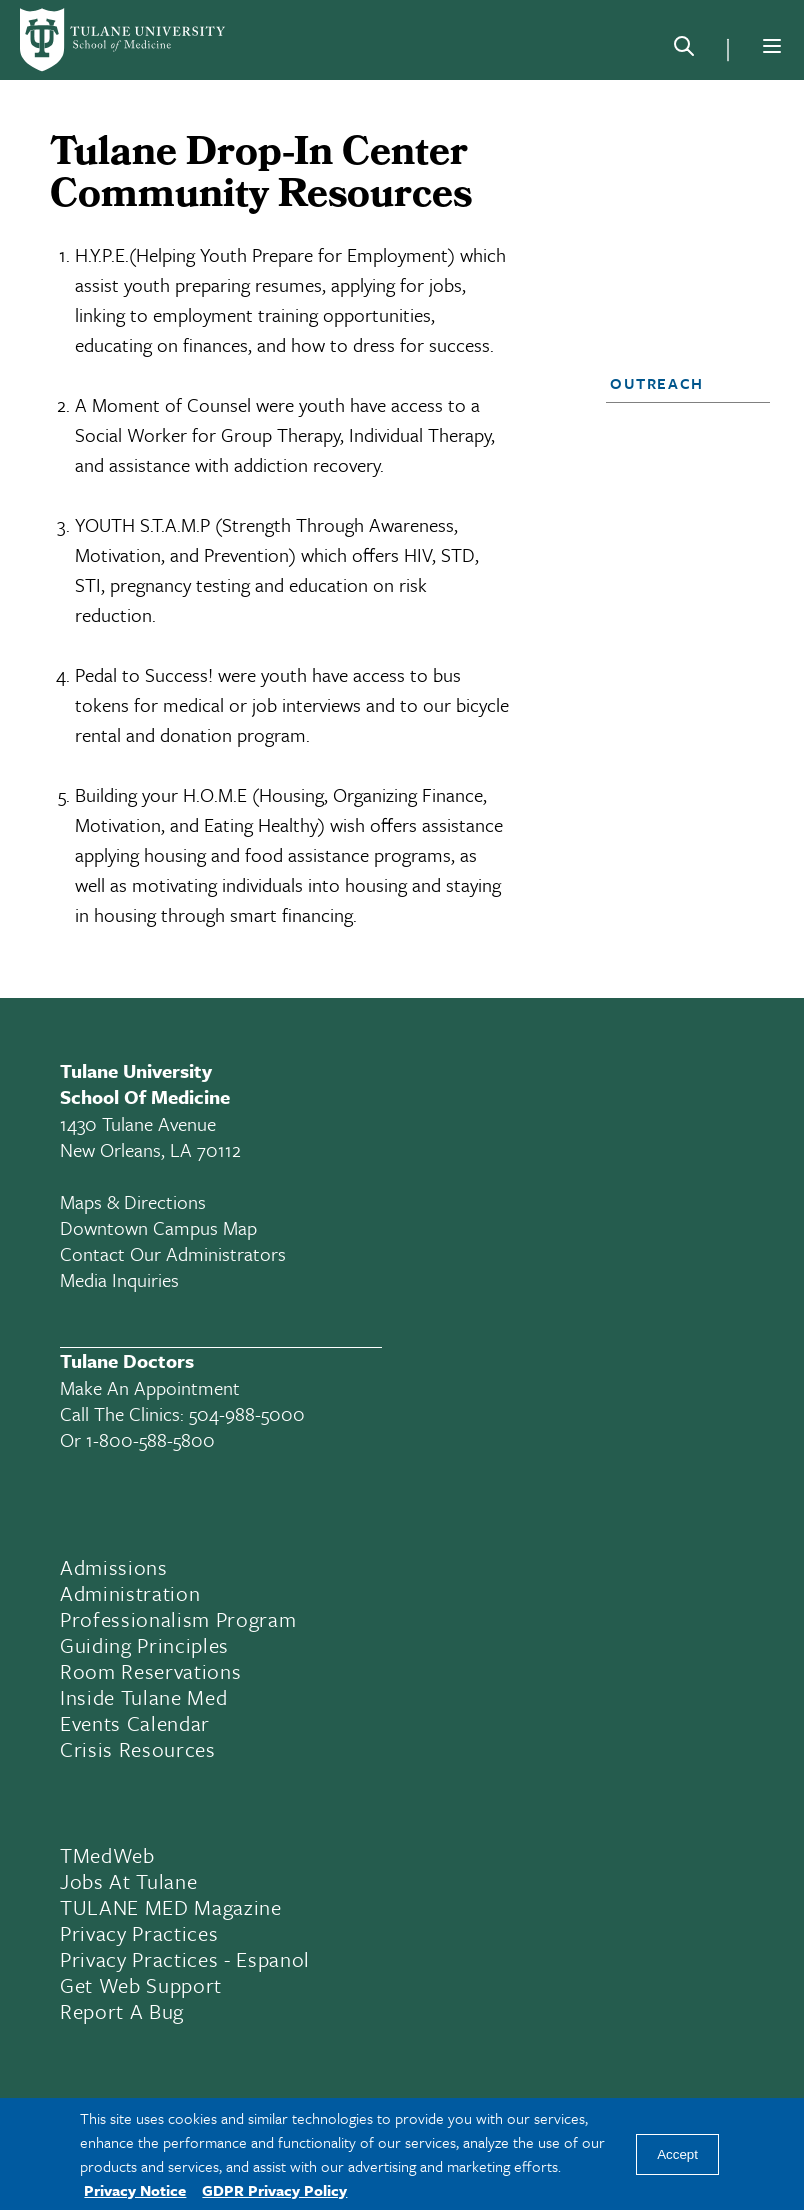 This screenshot has height=2210, width=804. What do you see at coordinates (171, 1907) in the screenshot?
I see `TULANE MED Magazine` at bounding box center [171, 1907].